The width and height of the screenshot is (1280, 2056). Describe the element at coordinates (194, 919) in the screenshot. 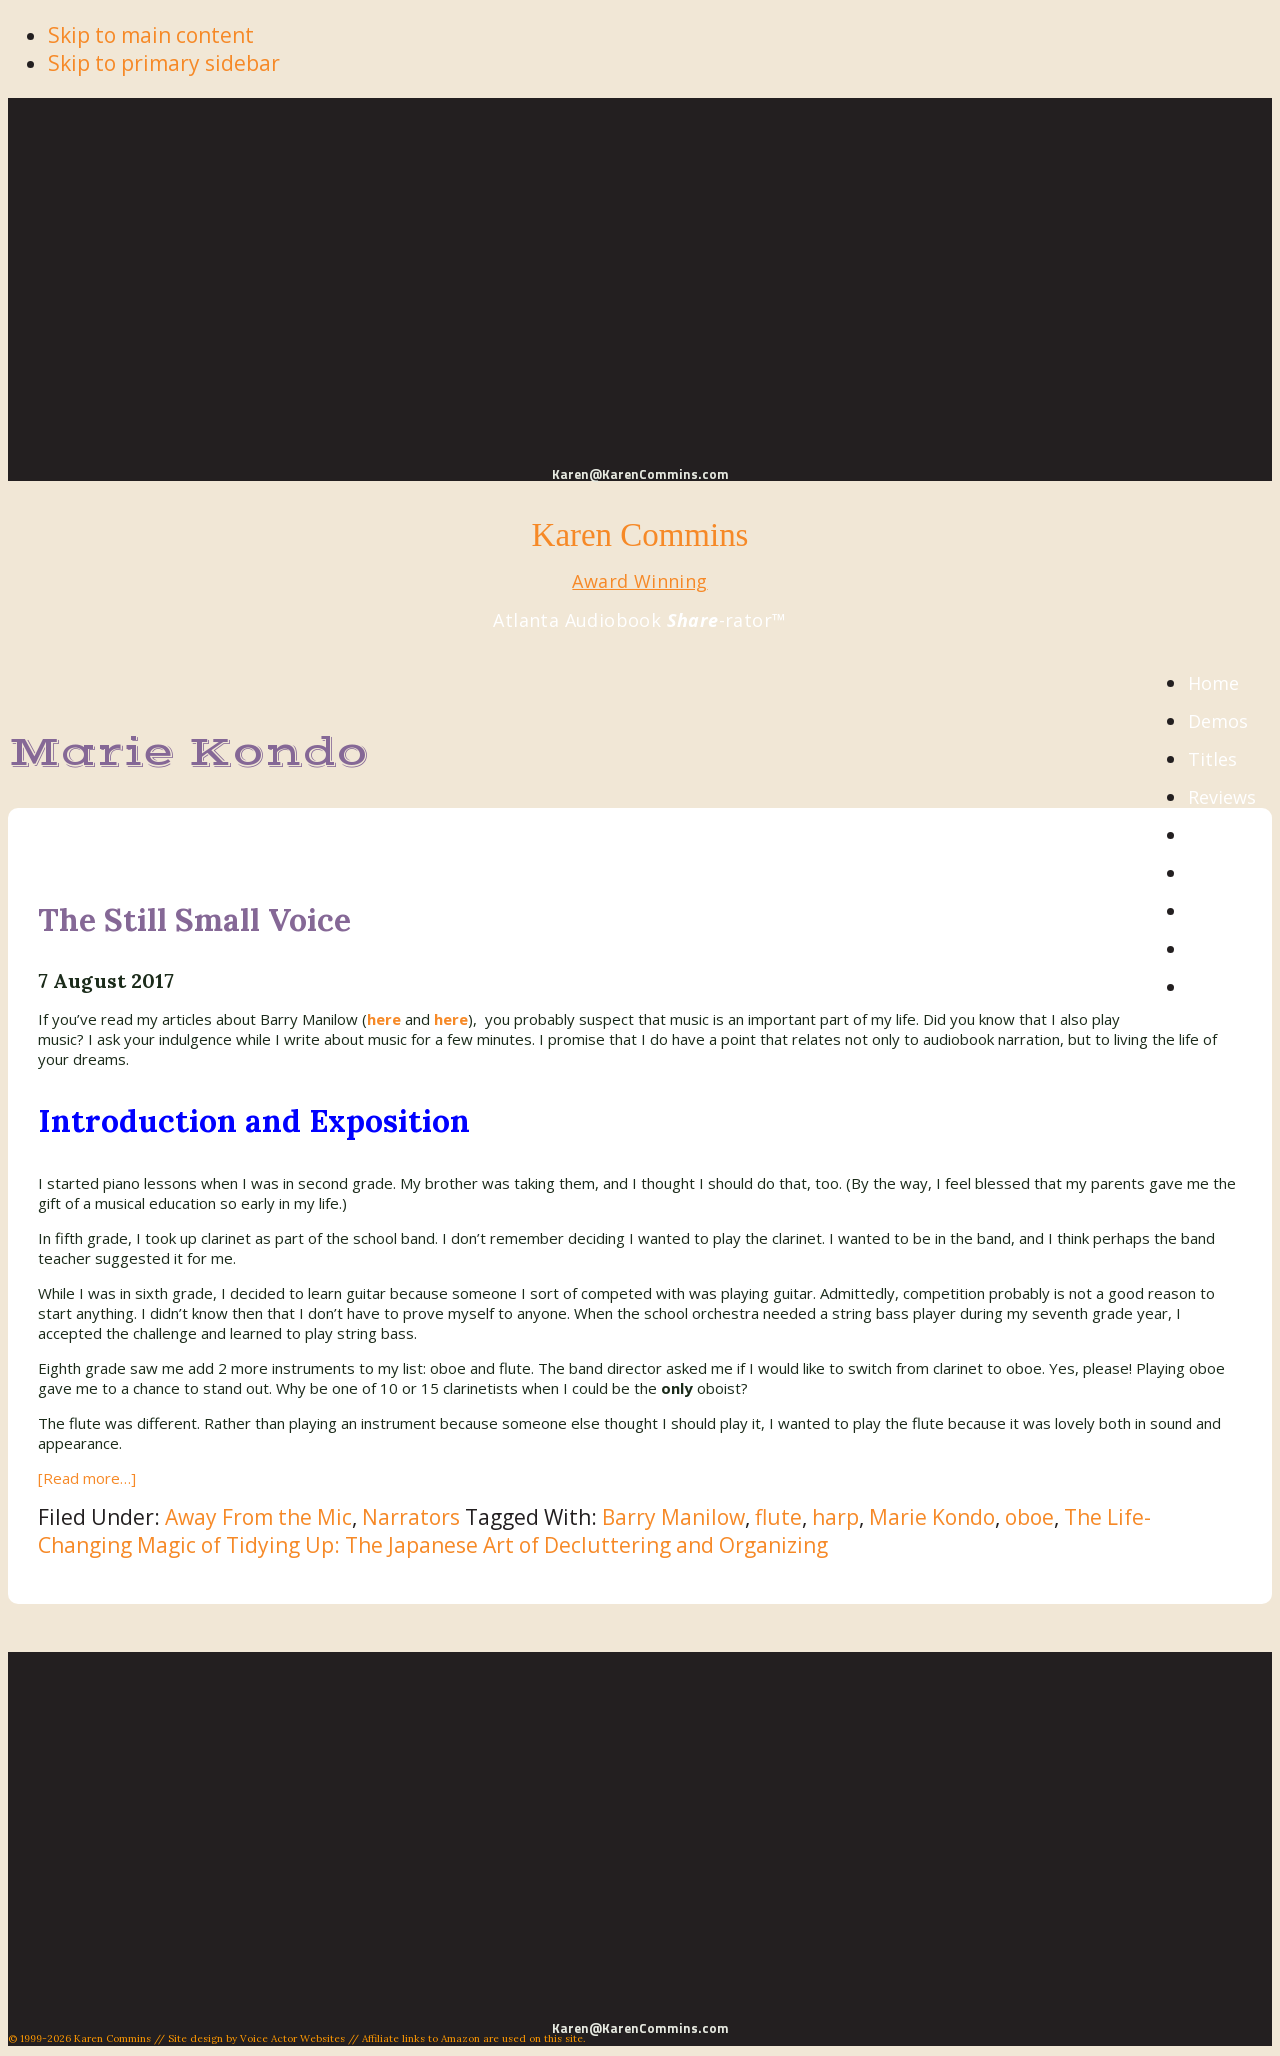

I see `The Still Small Voice` at that location.